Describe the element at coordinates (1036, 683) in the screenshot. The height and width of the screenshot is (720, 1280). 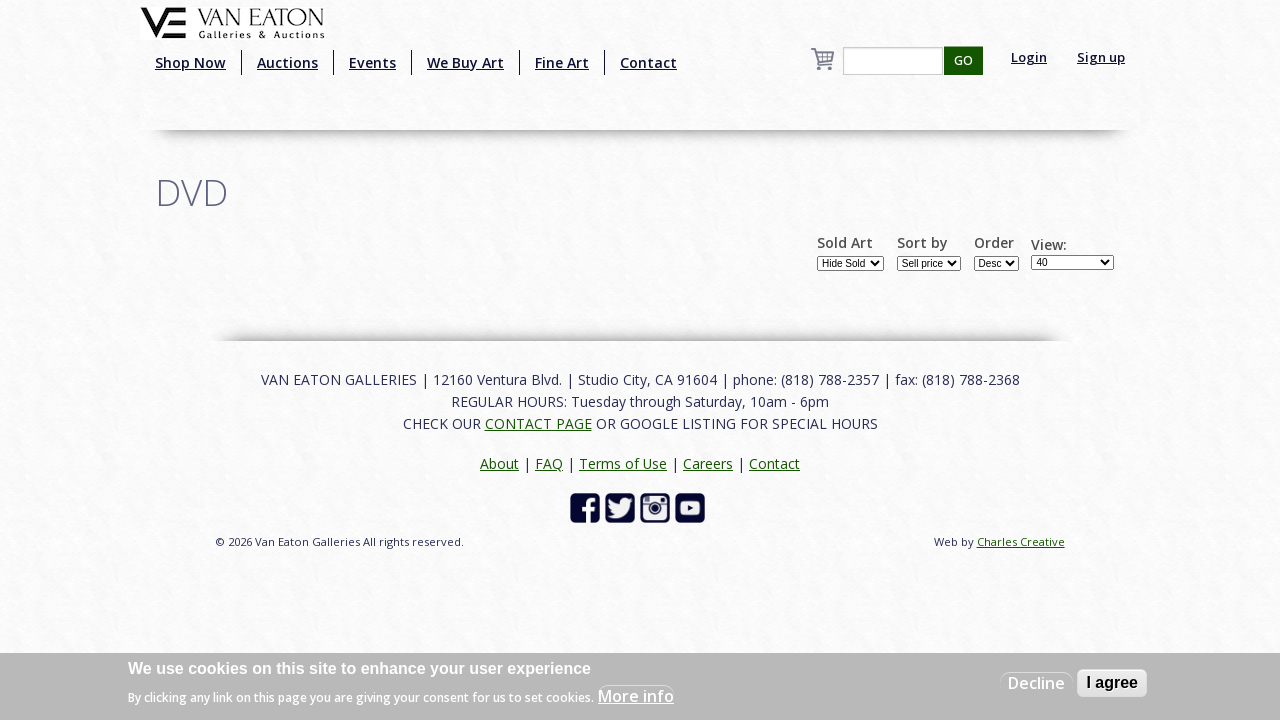
I see `Decline` at that location.